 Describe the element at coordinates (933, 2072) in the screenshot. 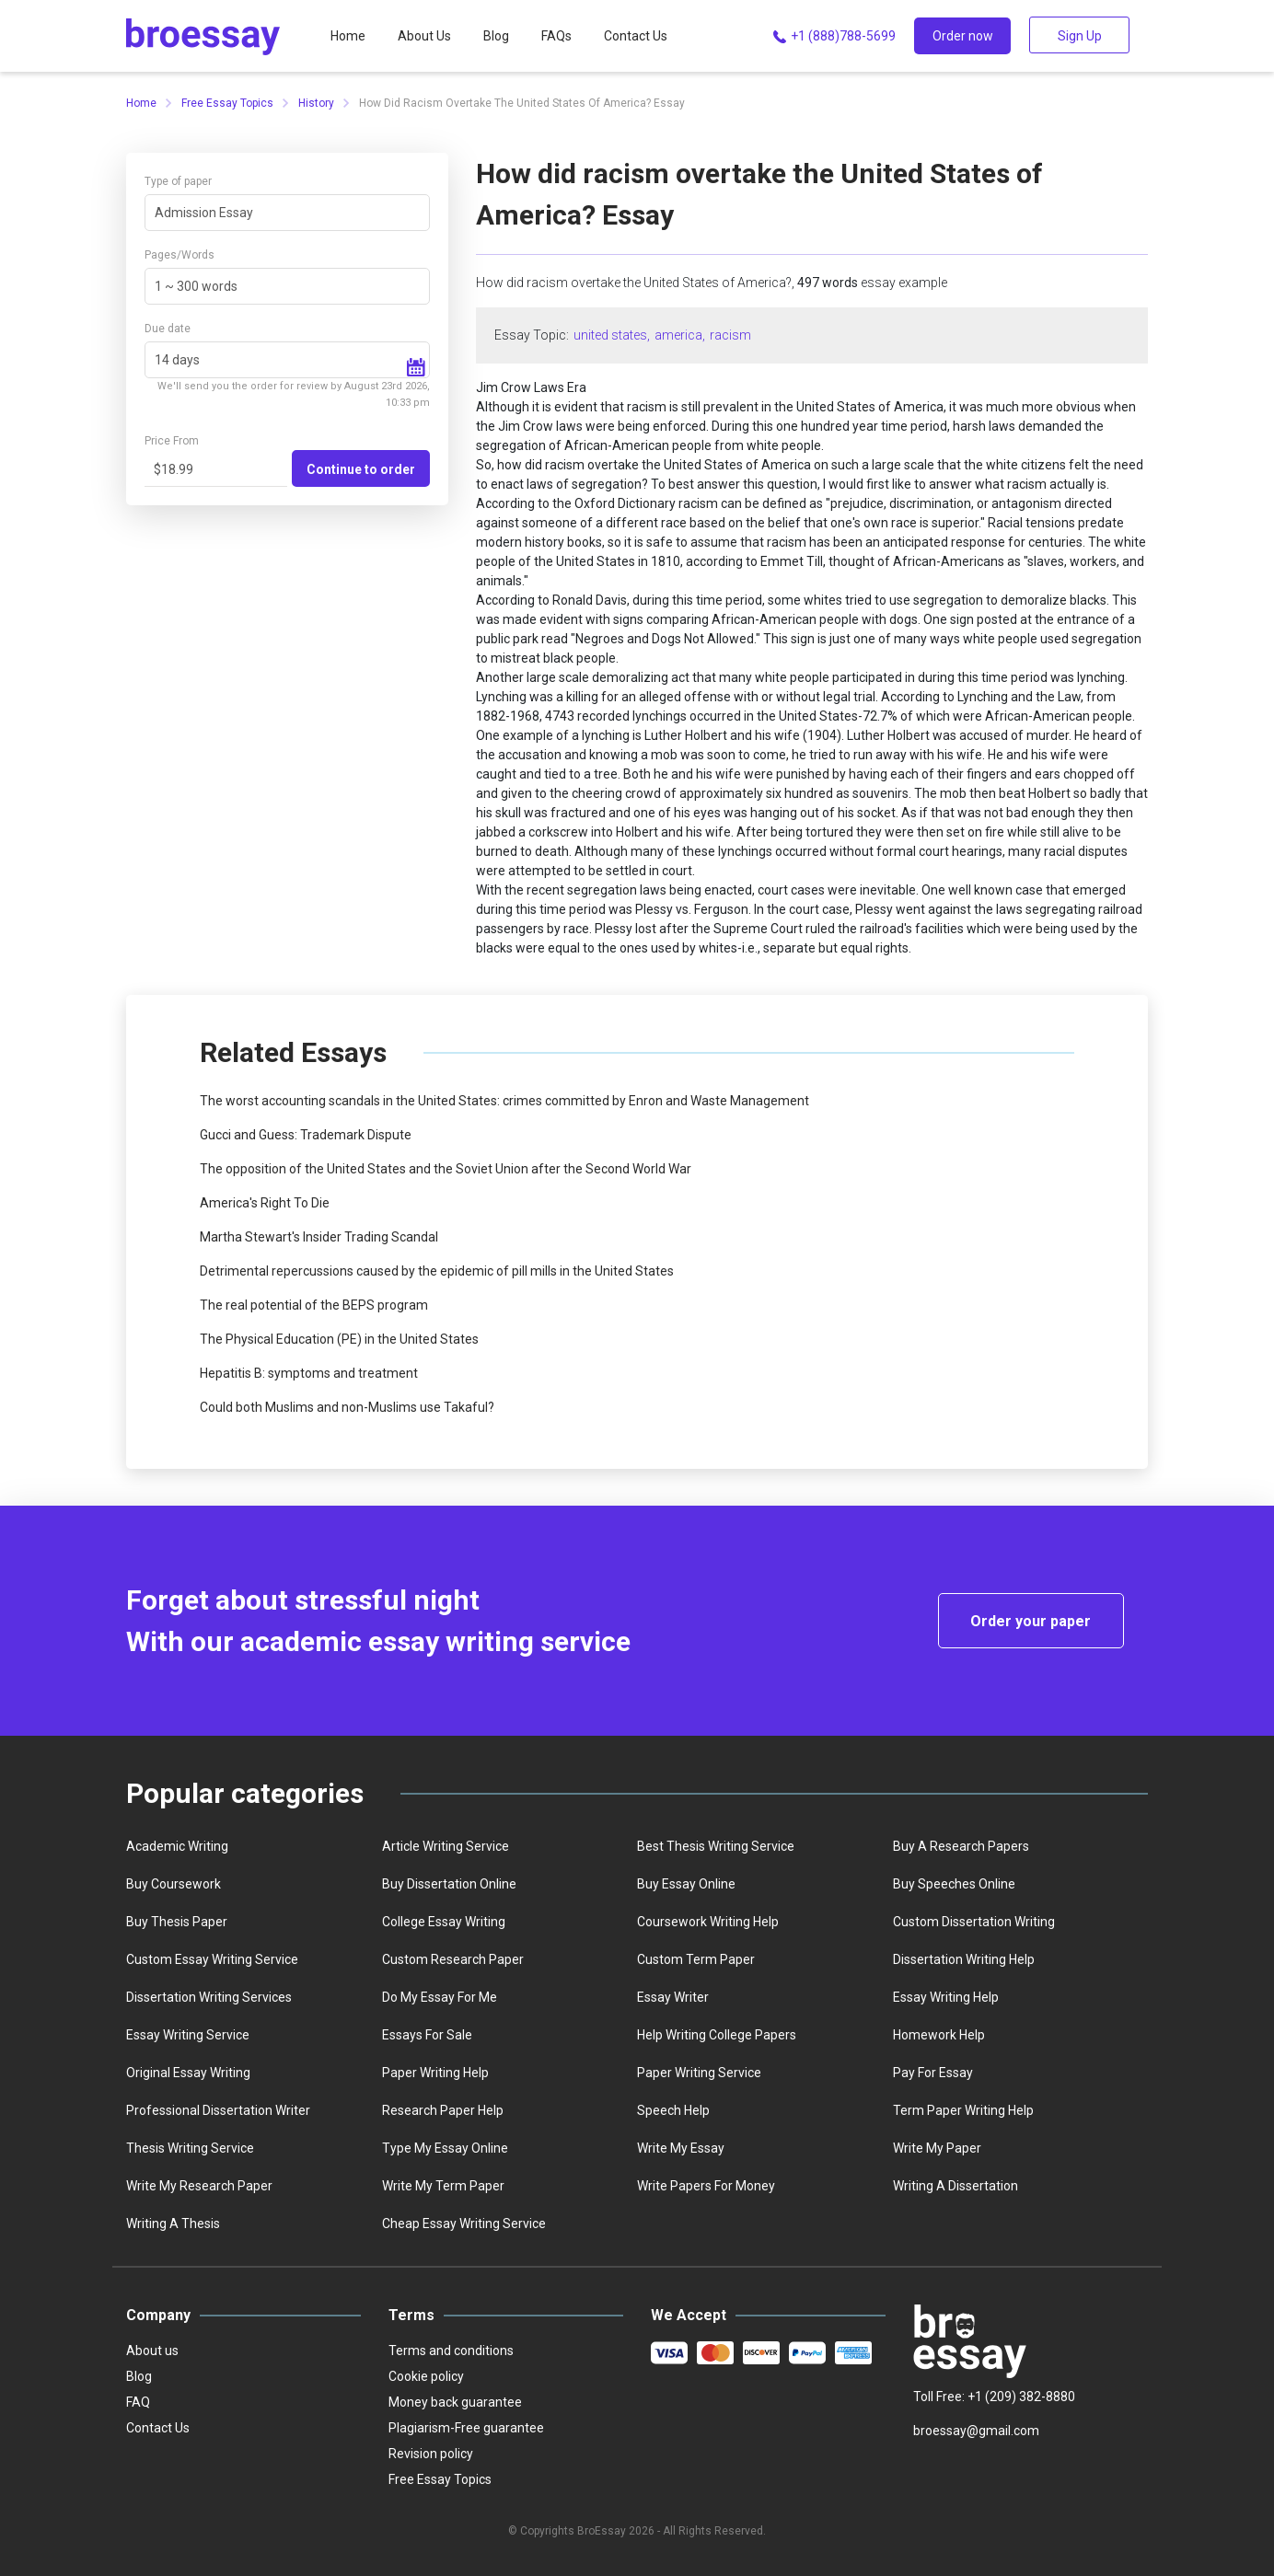

I see `Pay for essay` at that location.